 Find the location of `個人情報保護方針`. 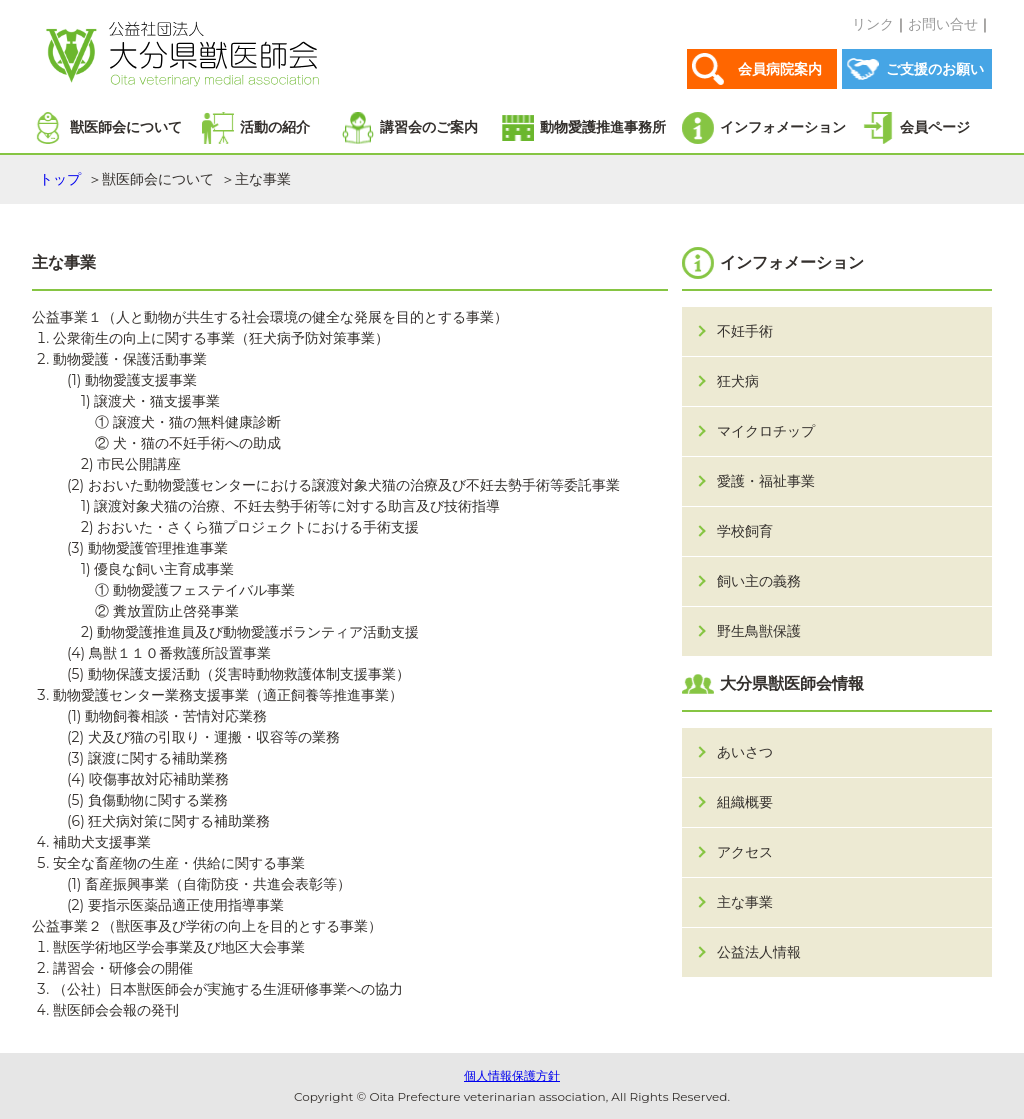

個人情報保護方針 is located at coordinates (512, 1075).